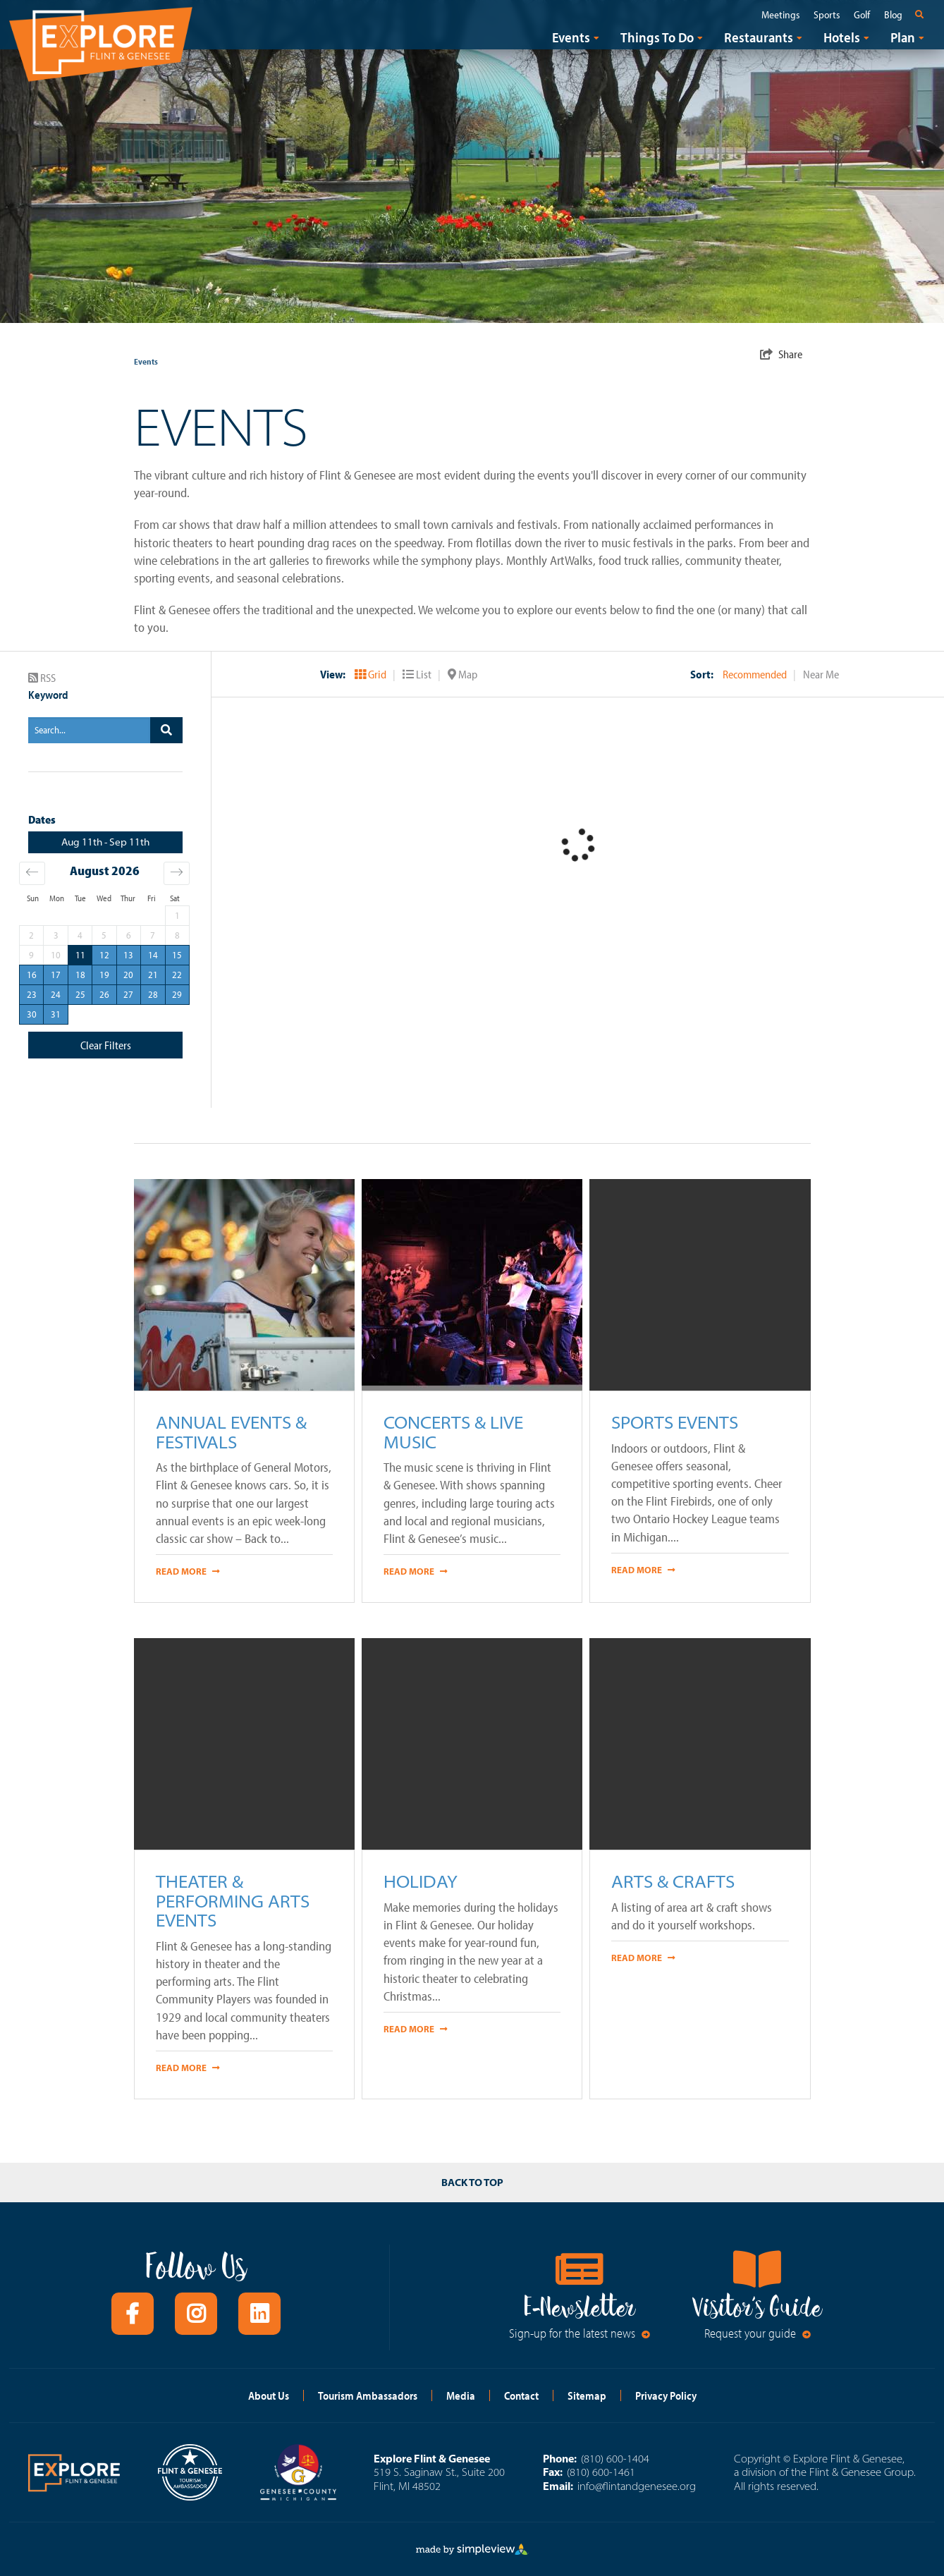 The height and width of the screenshot is (2576, 944). Describe the element at coordinates (80, 974) in the screenshot. I see `18` at that location.